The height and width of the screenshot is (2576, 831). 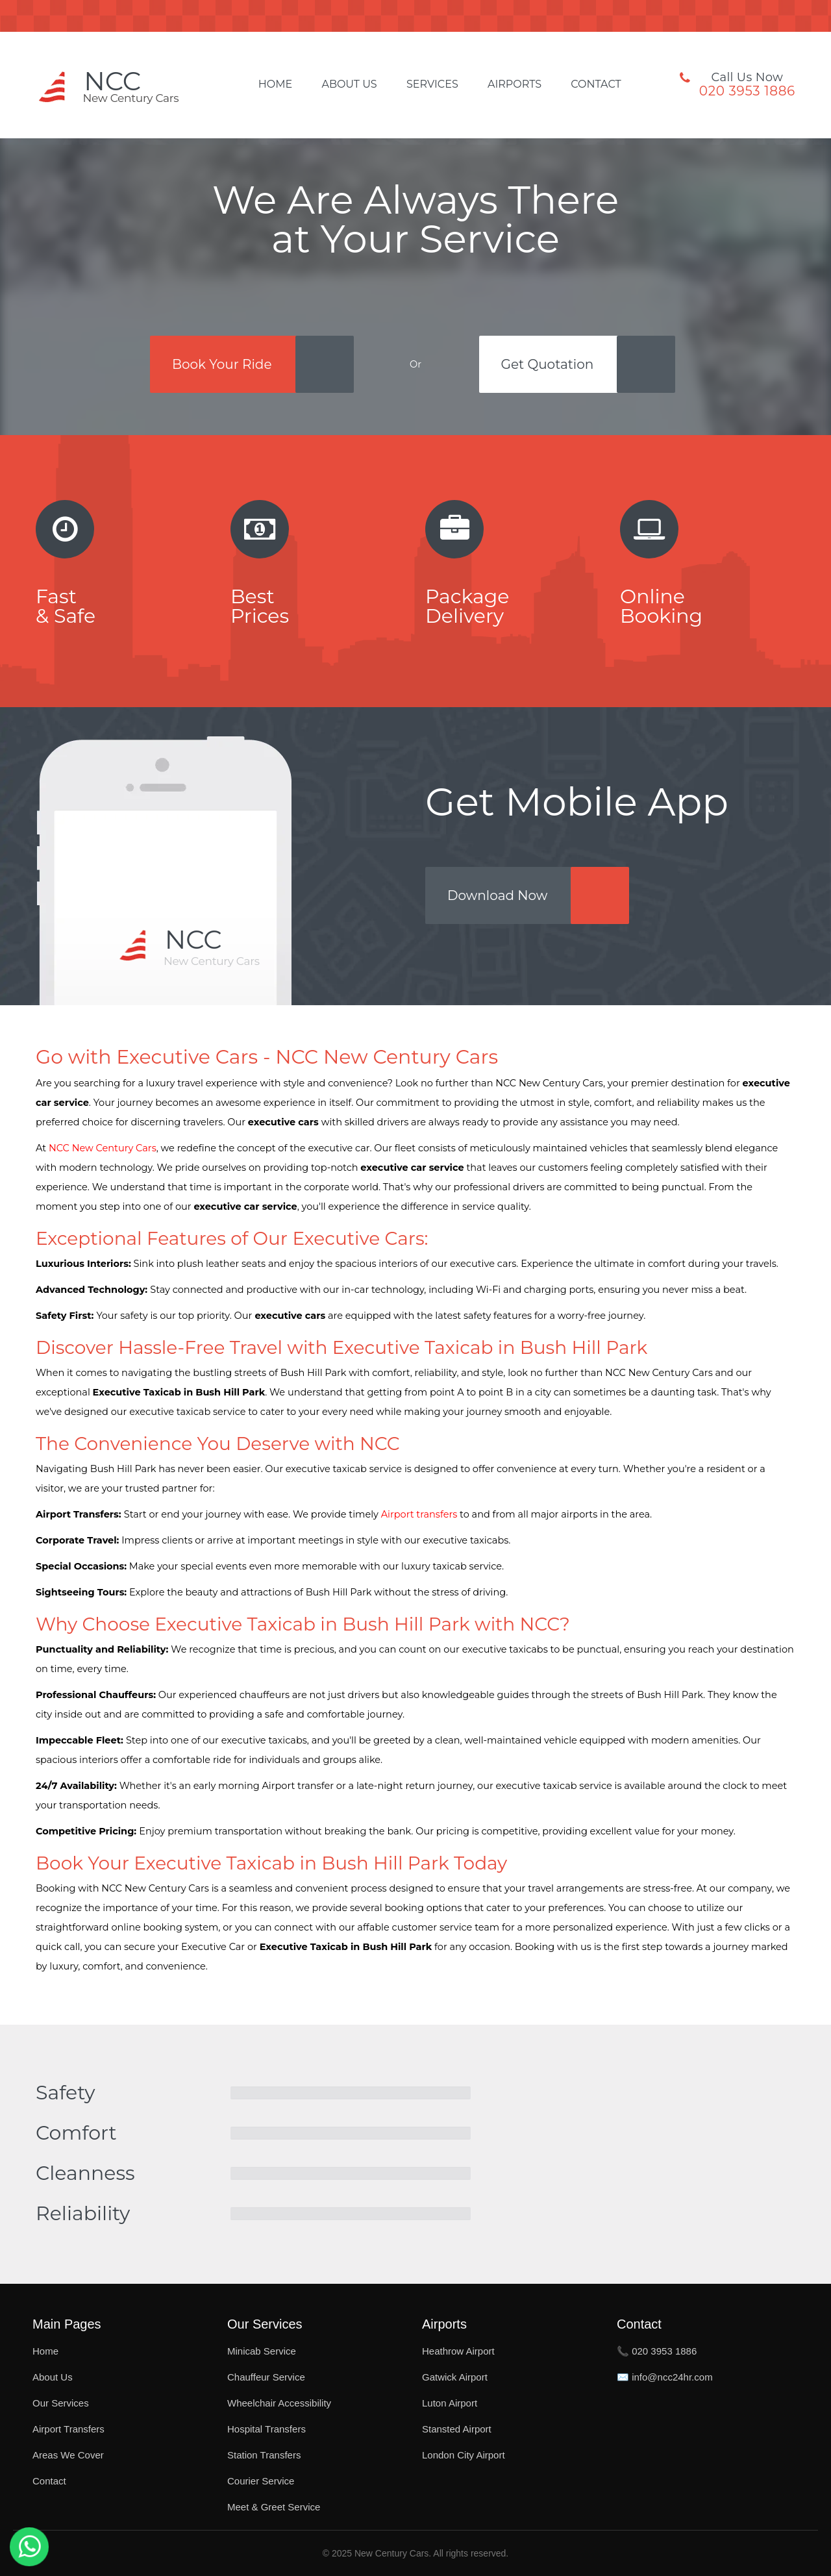 What do you see at coordinates (266, 2428) in the screenshot?
I see `Hospital Transfers` at bounding box center [266, 2428].